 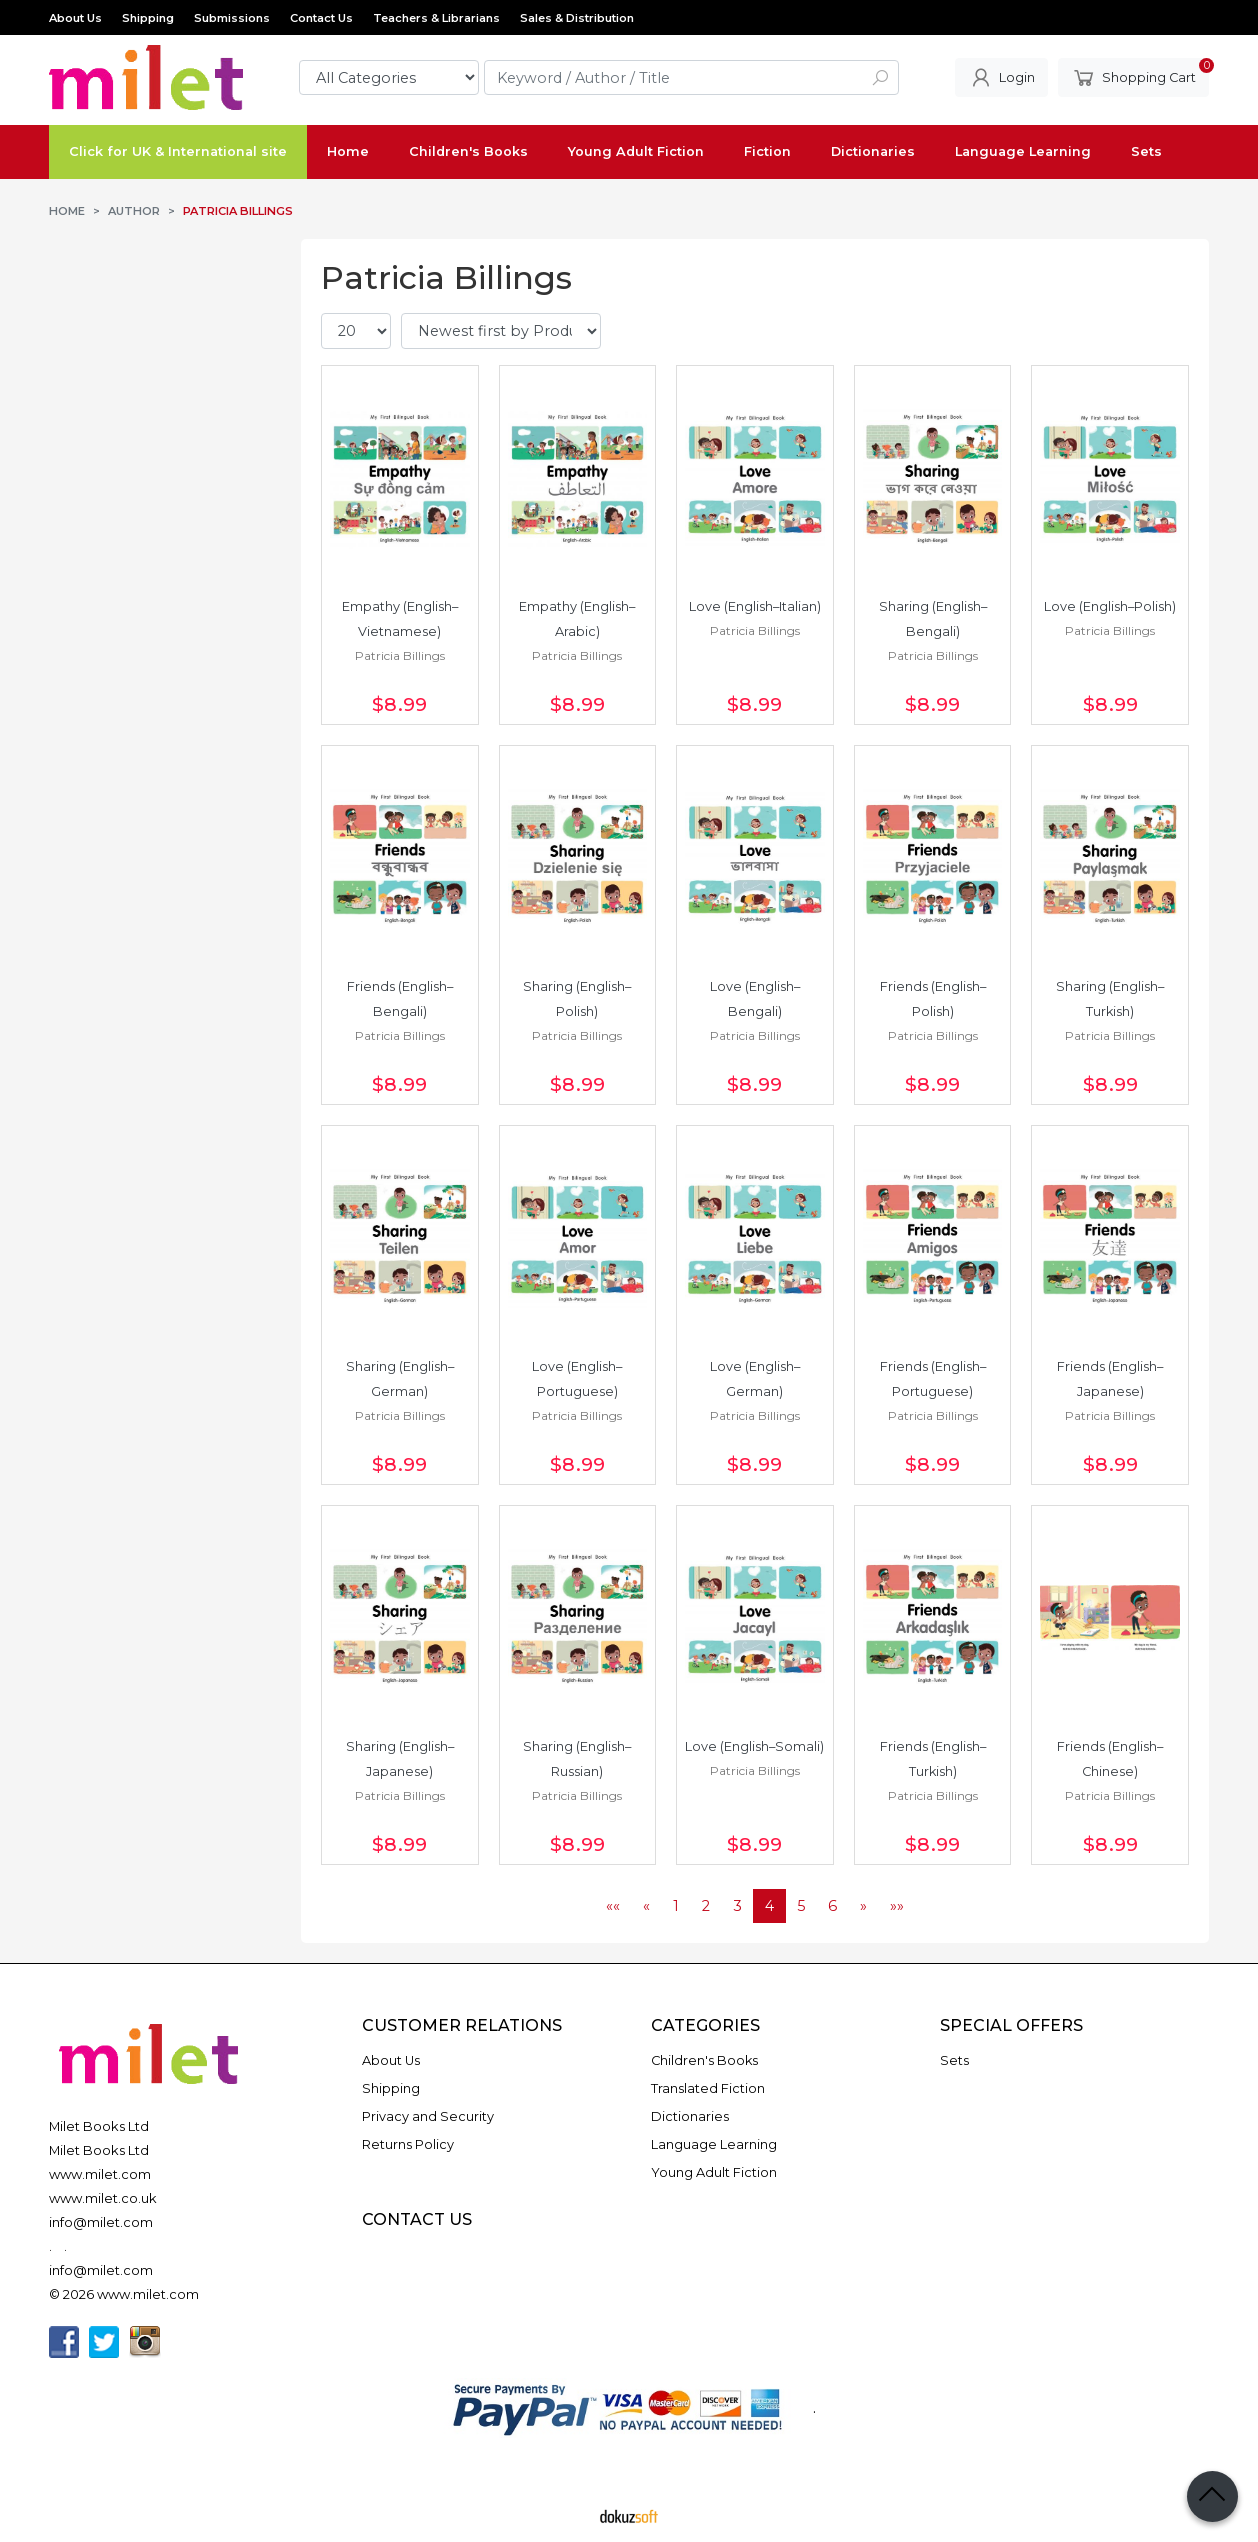 I want to click on Patricia Billings, so click(x=400, y=655).